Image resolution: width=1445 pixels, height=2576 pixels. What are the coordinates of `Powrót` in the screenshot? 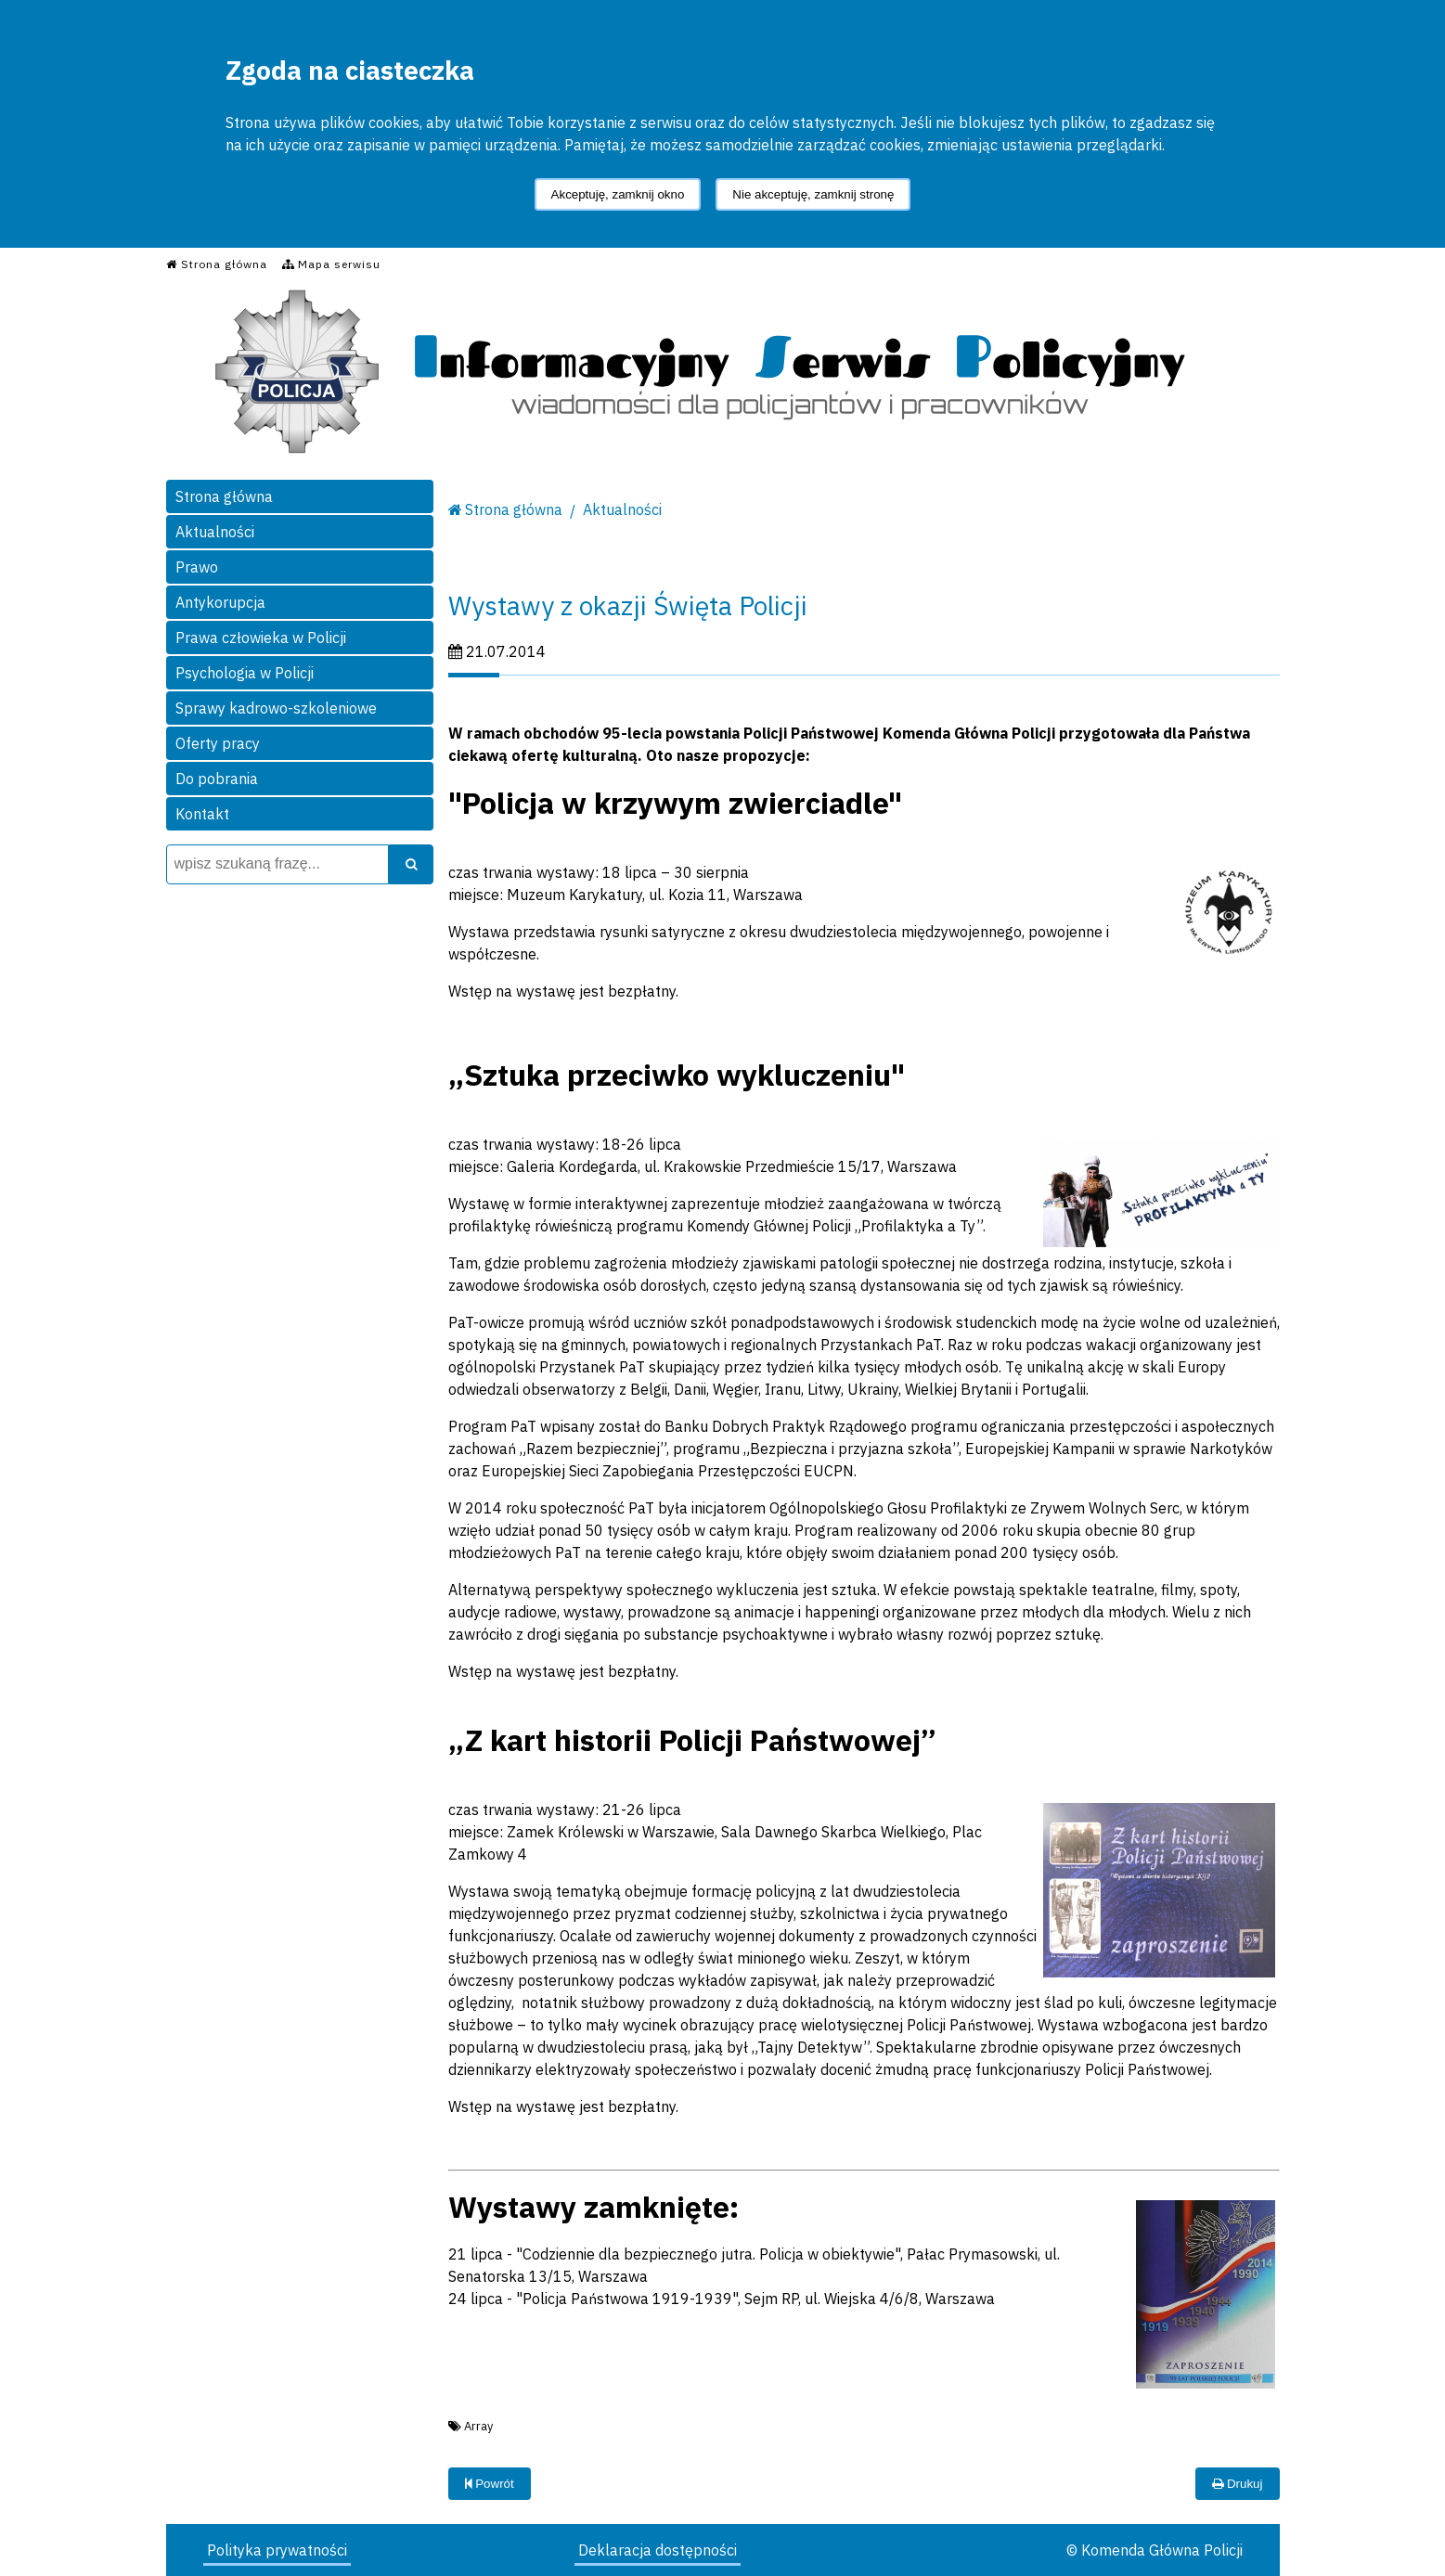 It's located at (489, 2484).